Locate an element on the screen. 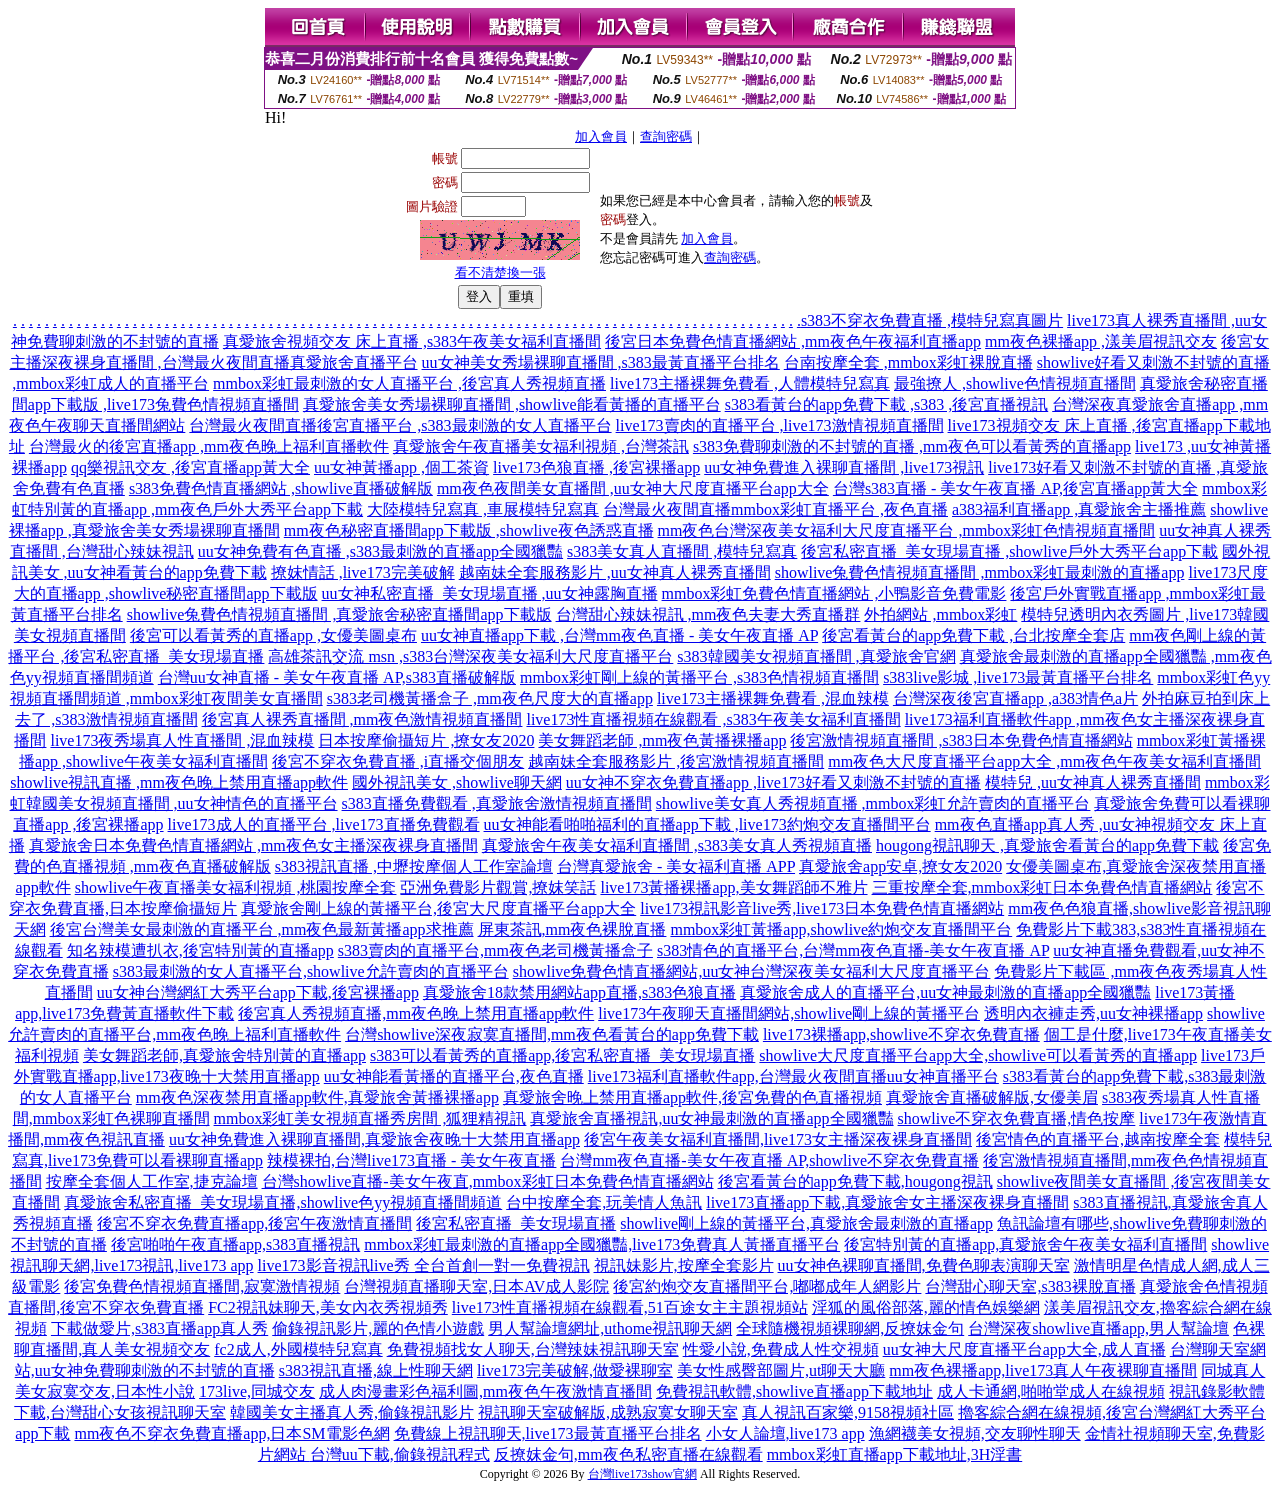 This screenshot has width=1280, height=1490. mmbox彩虹黃播app,showlive約炮交友直播間平台 is located at coordinates (841, 929).